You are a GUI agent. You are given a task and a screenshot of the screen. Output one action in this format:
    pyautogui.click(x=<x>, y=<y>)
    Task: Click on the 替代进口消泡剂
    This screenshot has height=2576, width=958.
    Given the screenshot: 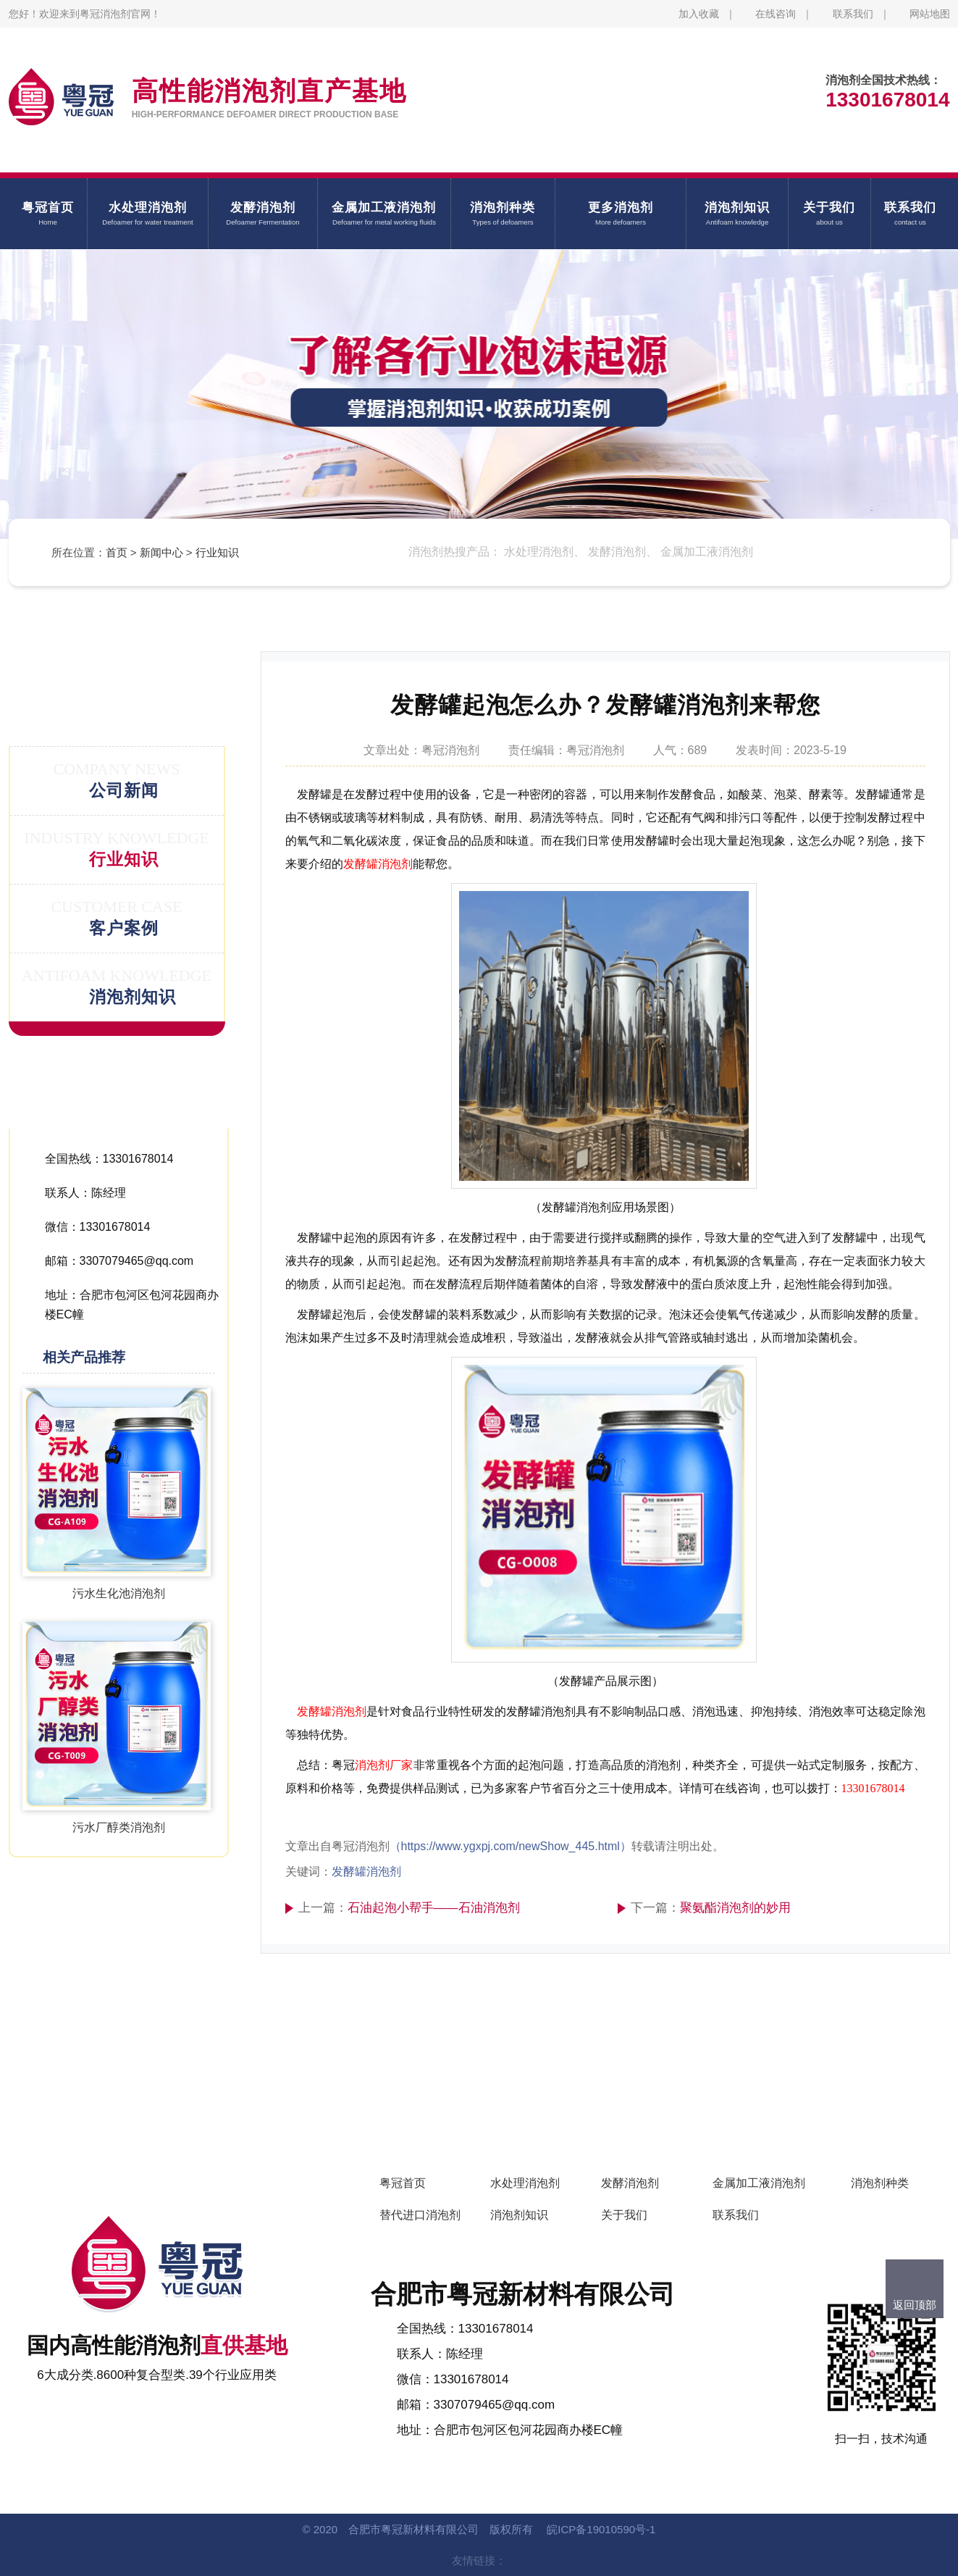 What is the action you would take?
    pyautogui.click(x=420, y=2215)
    